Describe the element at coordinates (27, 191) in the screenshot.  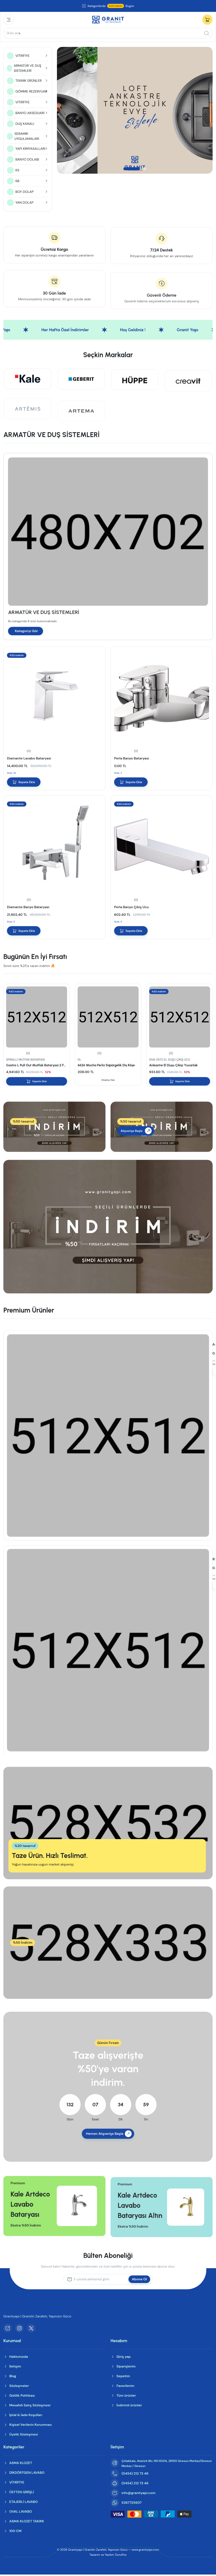
I see `BOY DOLAP` at that location.